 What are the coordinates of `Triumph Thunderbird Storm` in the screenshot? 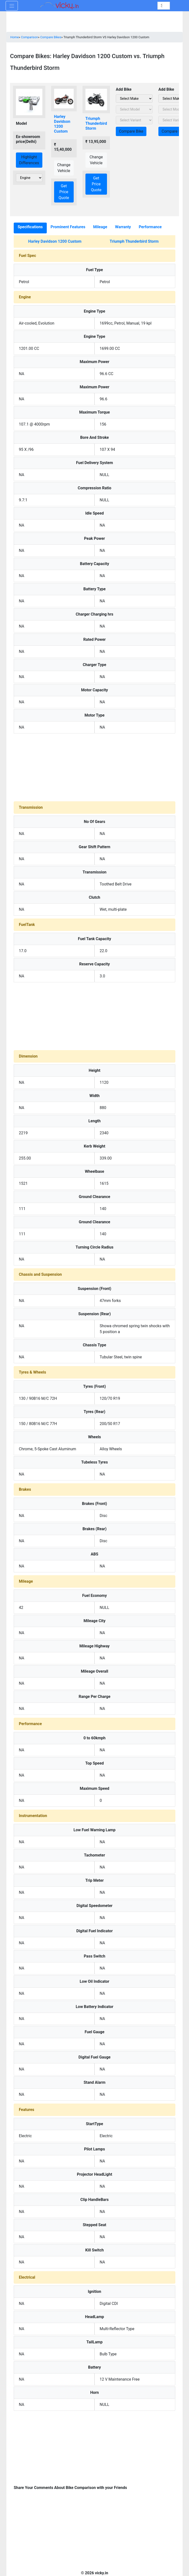 It's located at (96, 123).